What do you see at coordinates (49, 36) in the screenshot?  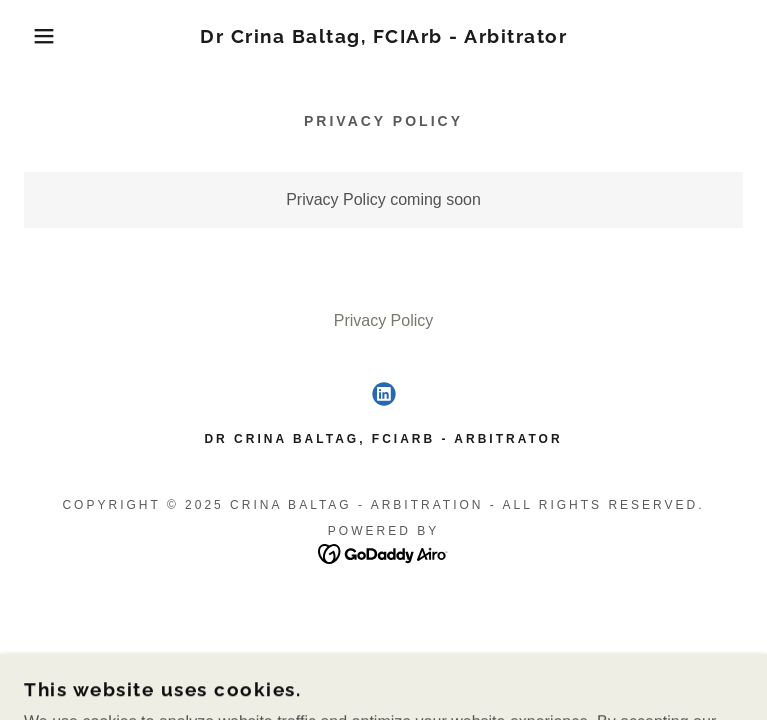 I see `[button]` at bounding box center [49, 36].